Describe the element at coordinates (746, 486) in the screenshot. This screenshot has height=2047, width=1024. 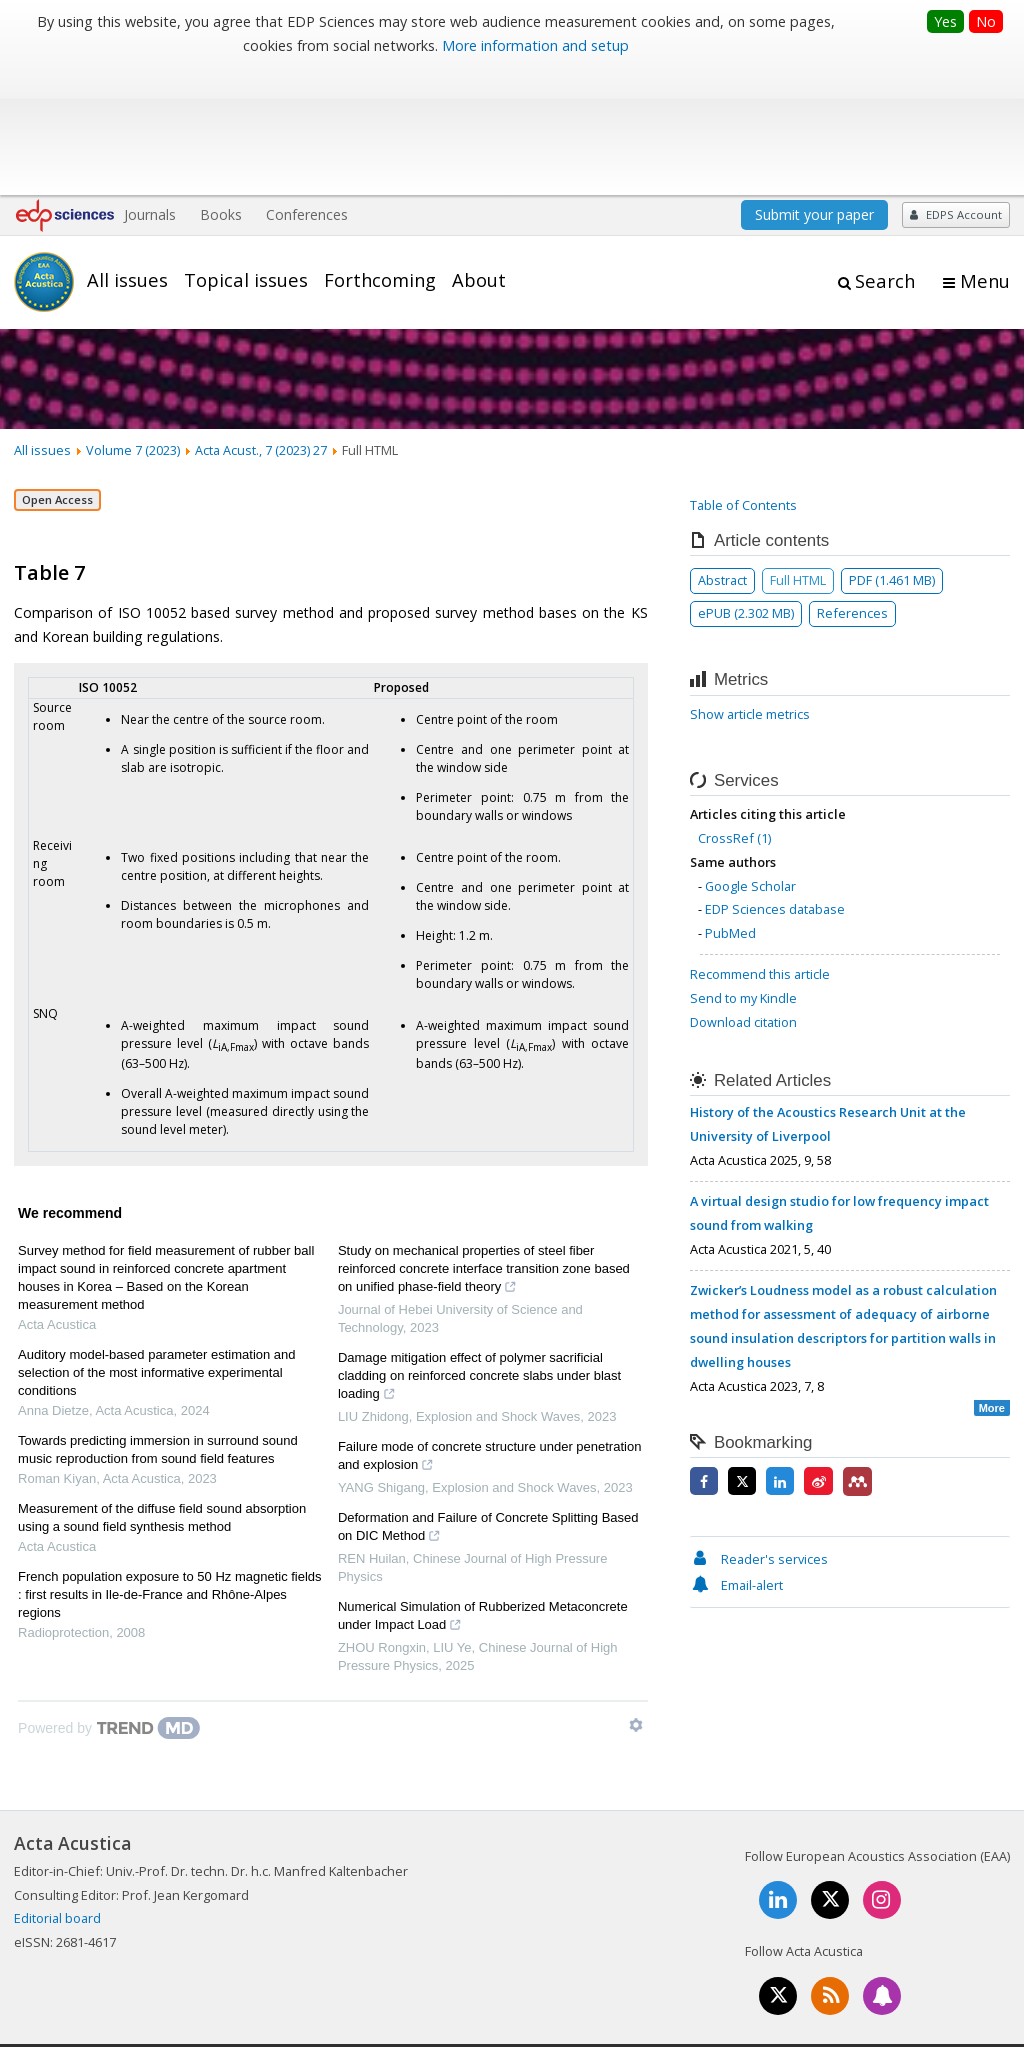
I see `ePUB (2.302 MB)` at that location.